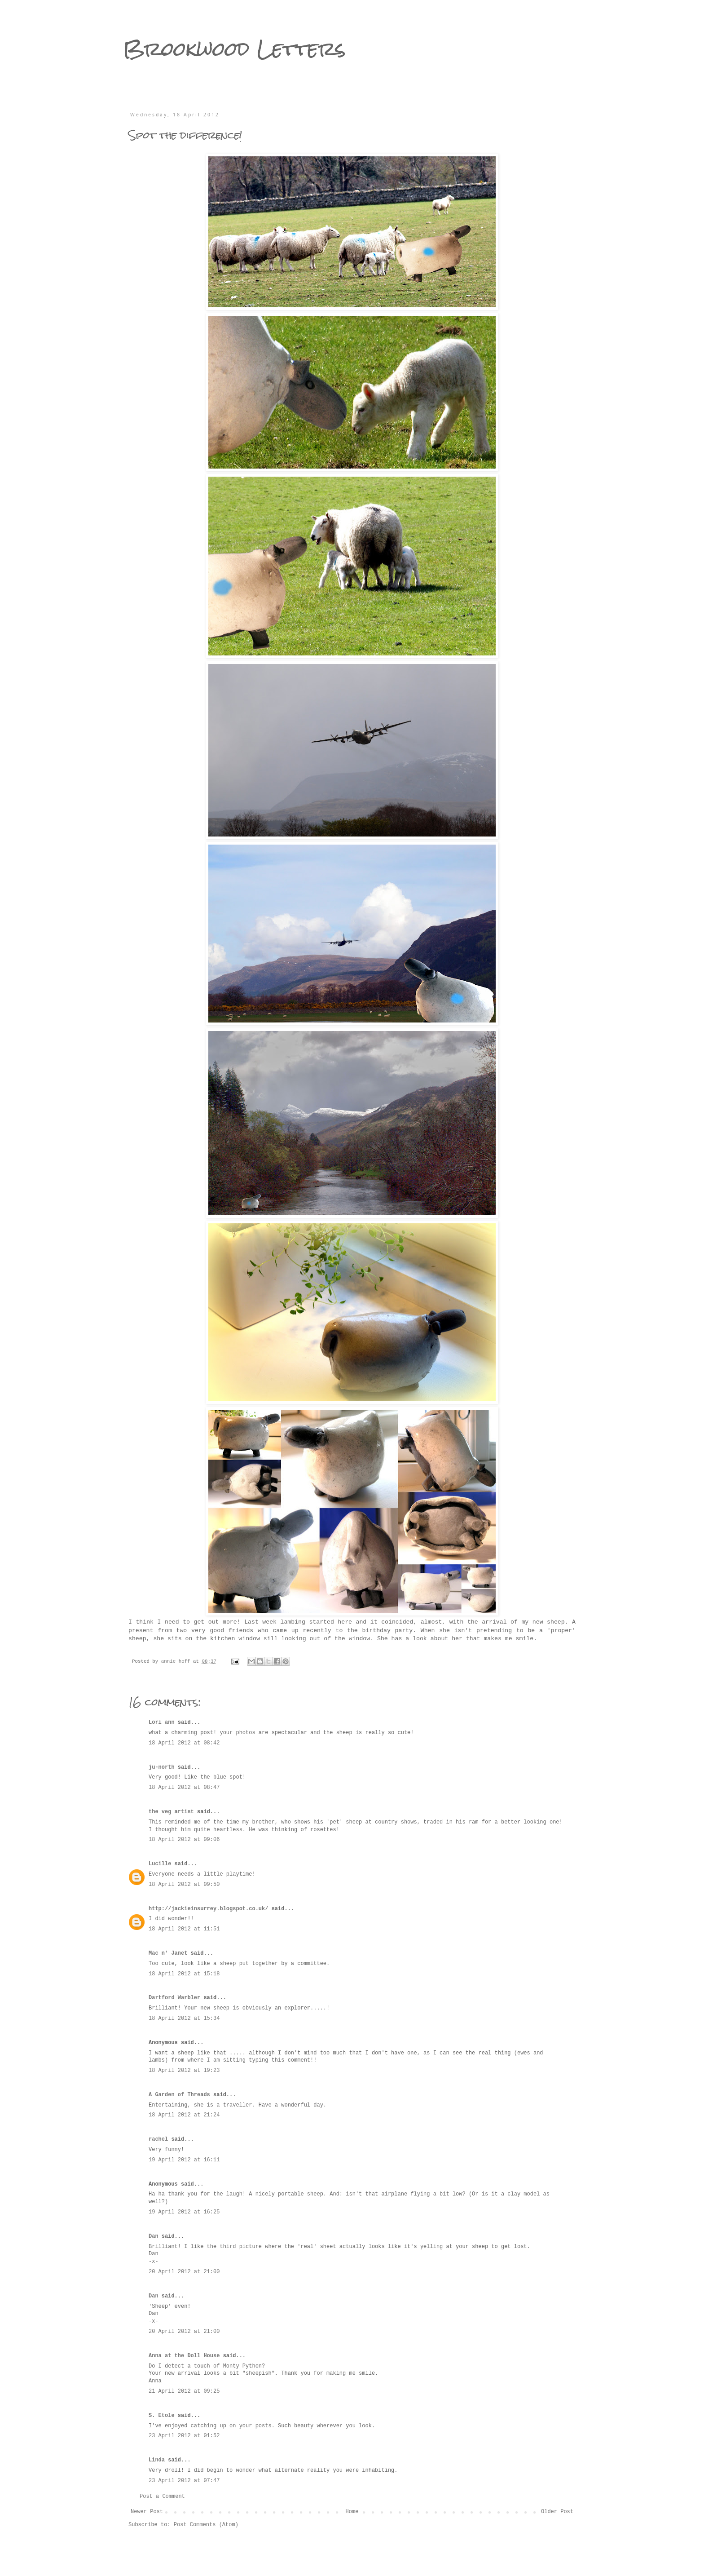 The image size is (704, 2576). Describe the element at coordinates (234, 49) in the screenshot. I see `Brookwood Letters` at that location.